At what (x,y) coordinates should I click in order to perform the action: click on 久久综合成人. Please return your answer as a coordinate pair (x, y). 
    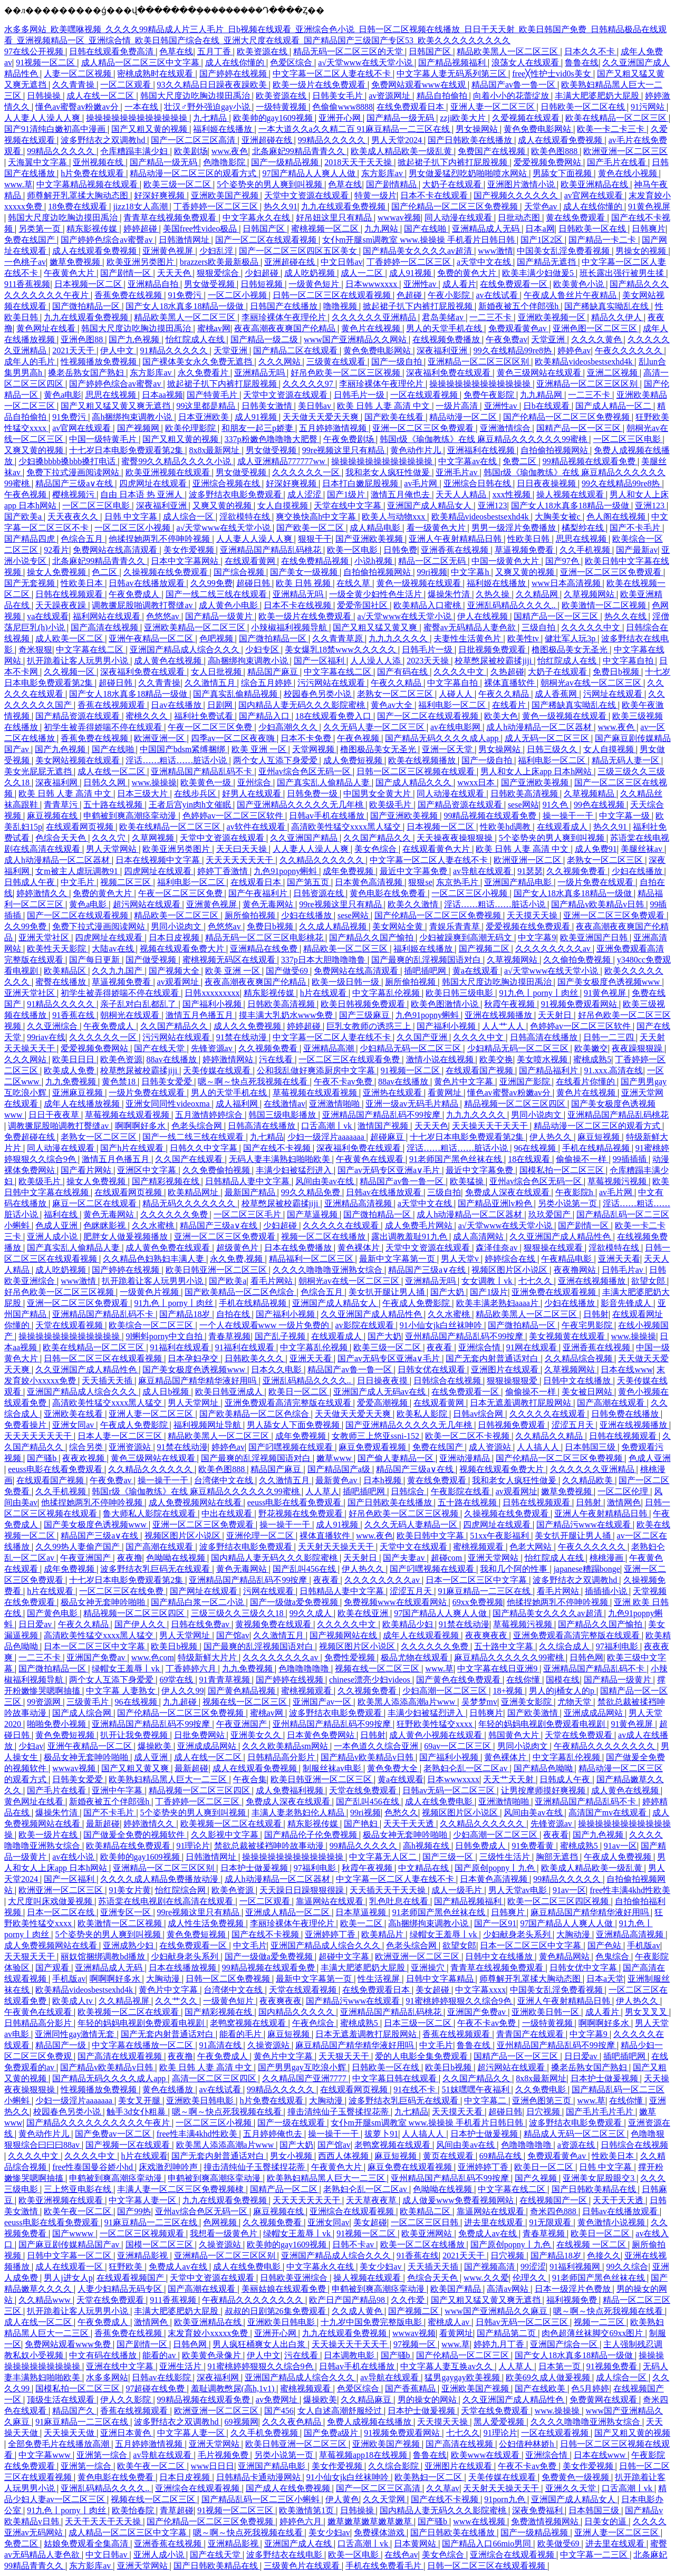
    Looking at the image, I should click on (565, 1646).